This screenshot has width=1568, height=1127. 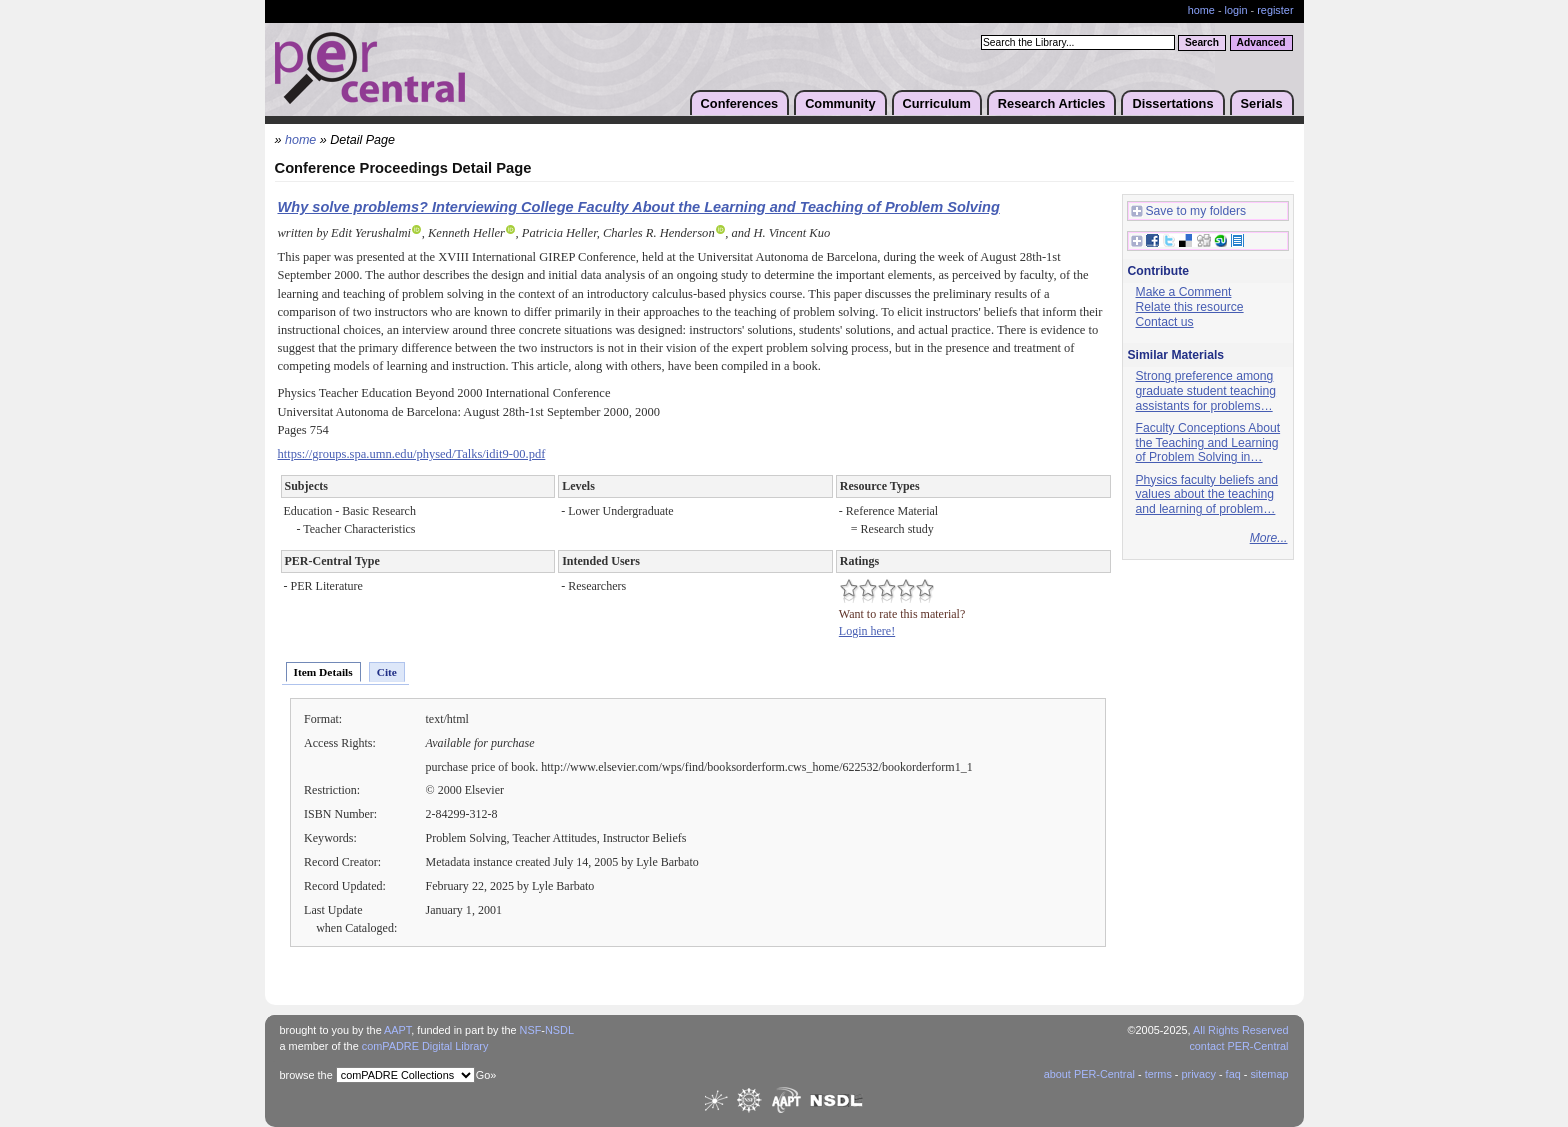 What do you see at coordinates (1172, 103) in the screenshot?
I see `Dissertations` at bounding box center [1172, 103].